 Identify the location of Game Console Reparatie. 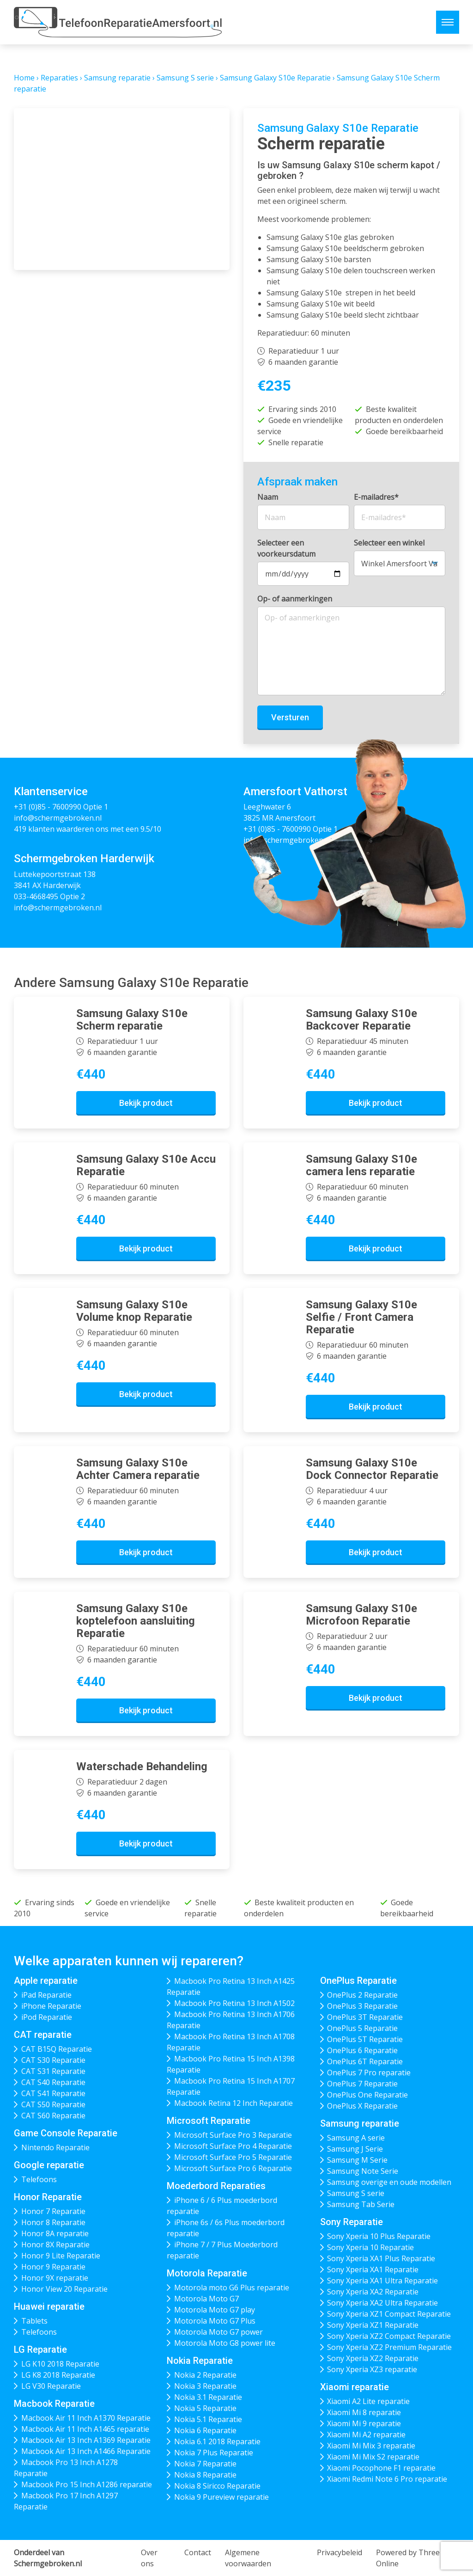
(65, 2133).